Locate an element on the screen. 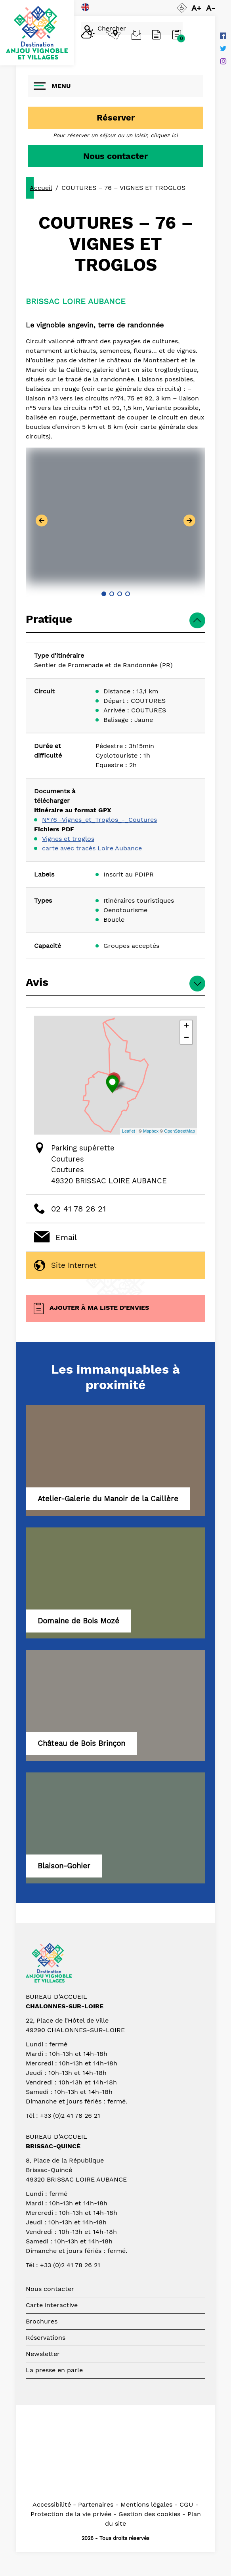 The height and width of the screenshot is (2576, 231). Carte interactive is located at coordinates (52, 2305).